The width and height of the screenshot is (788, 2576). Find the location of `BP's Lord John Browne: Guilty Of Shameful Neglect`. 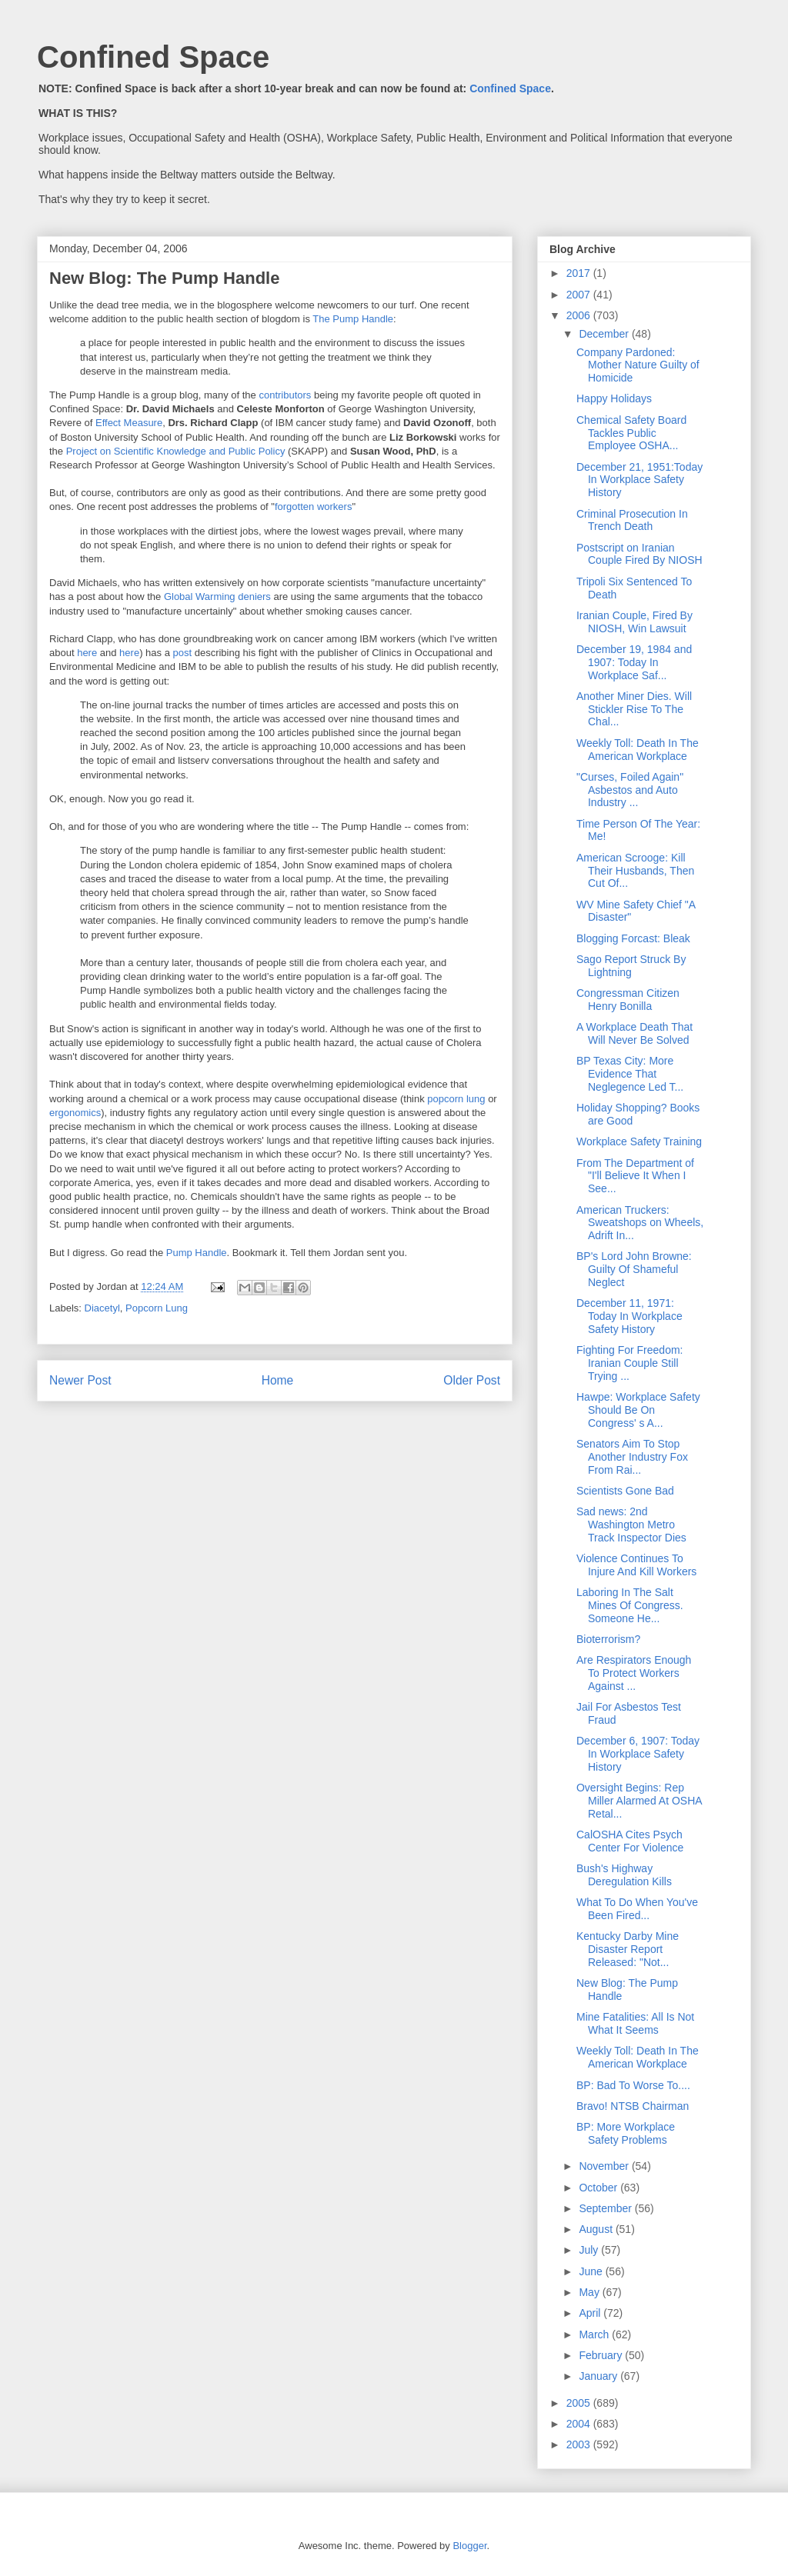

BP's Lord John Browne: Guilty Of Shameful Neglect is located at coordinates (634, 1269).